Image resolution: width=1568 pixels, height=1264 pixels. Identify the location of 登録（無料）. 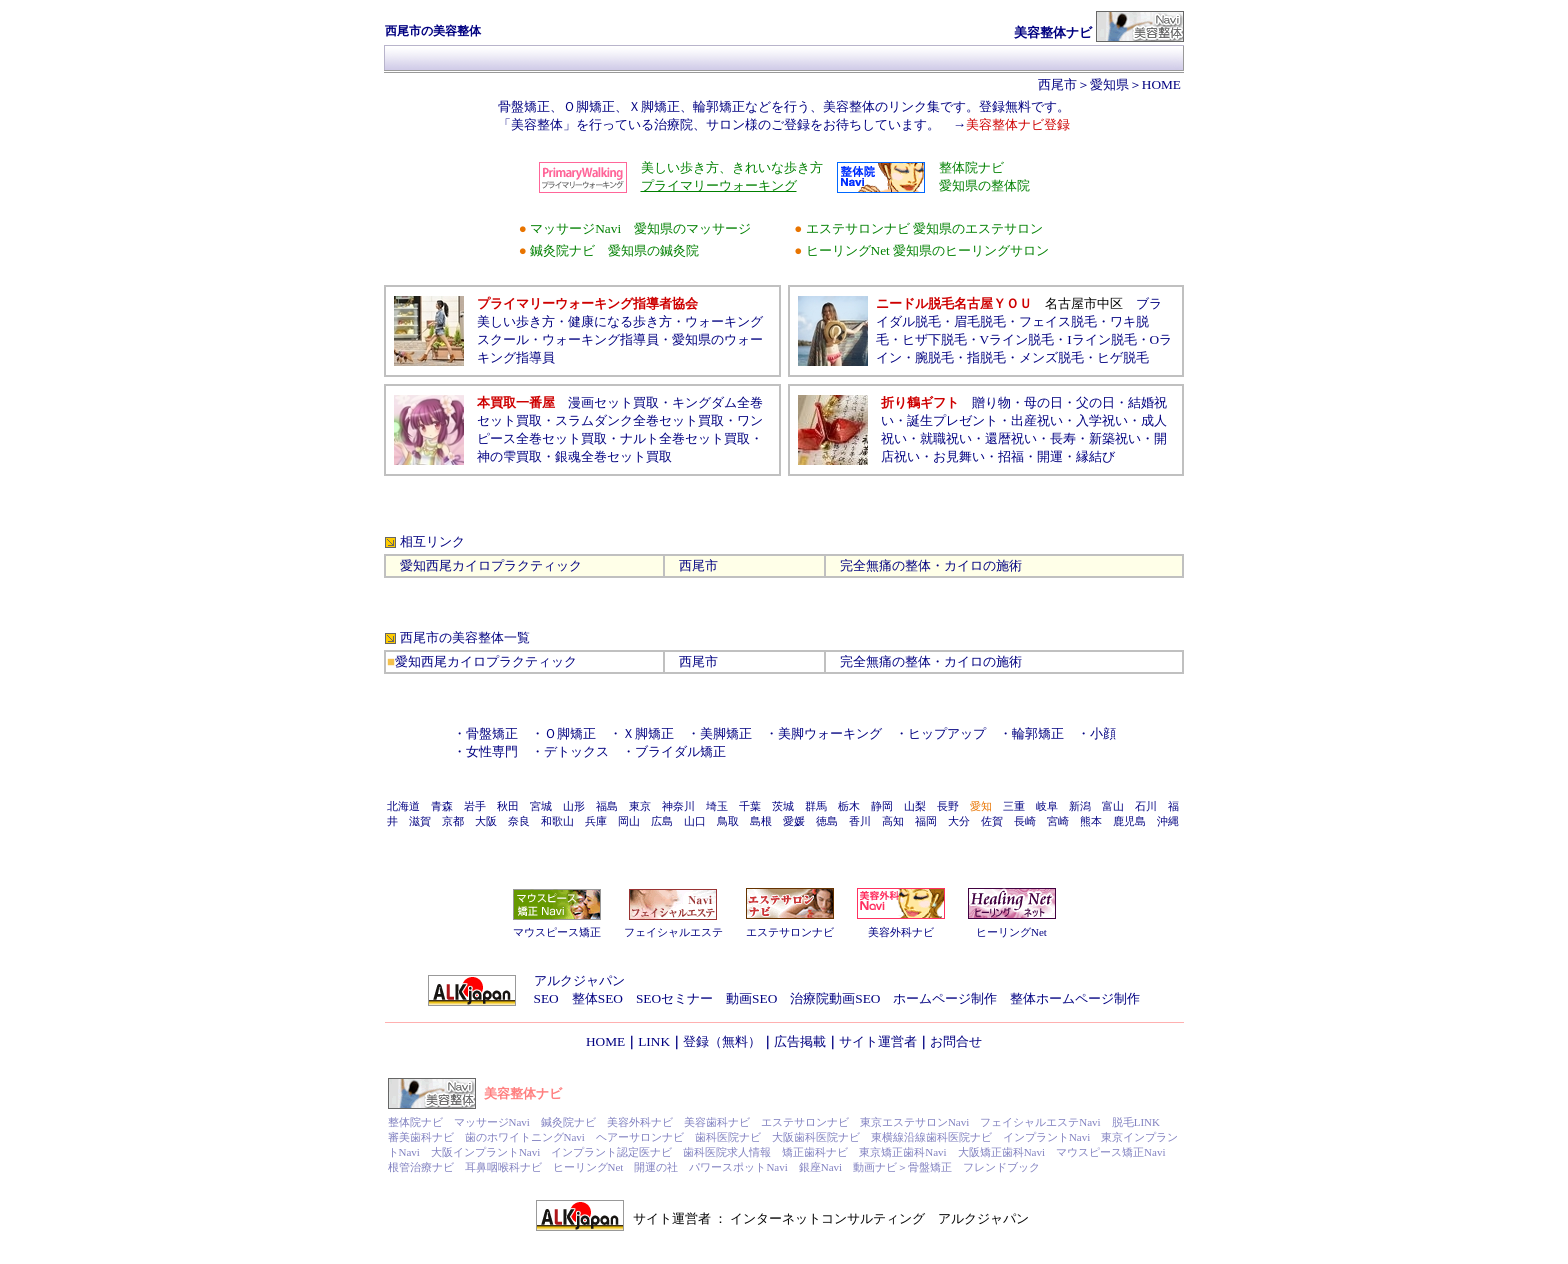
(722, 1041).